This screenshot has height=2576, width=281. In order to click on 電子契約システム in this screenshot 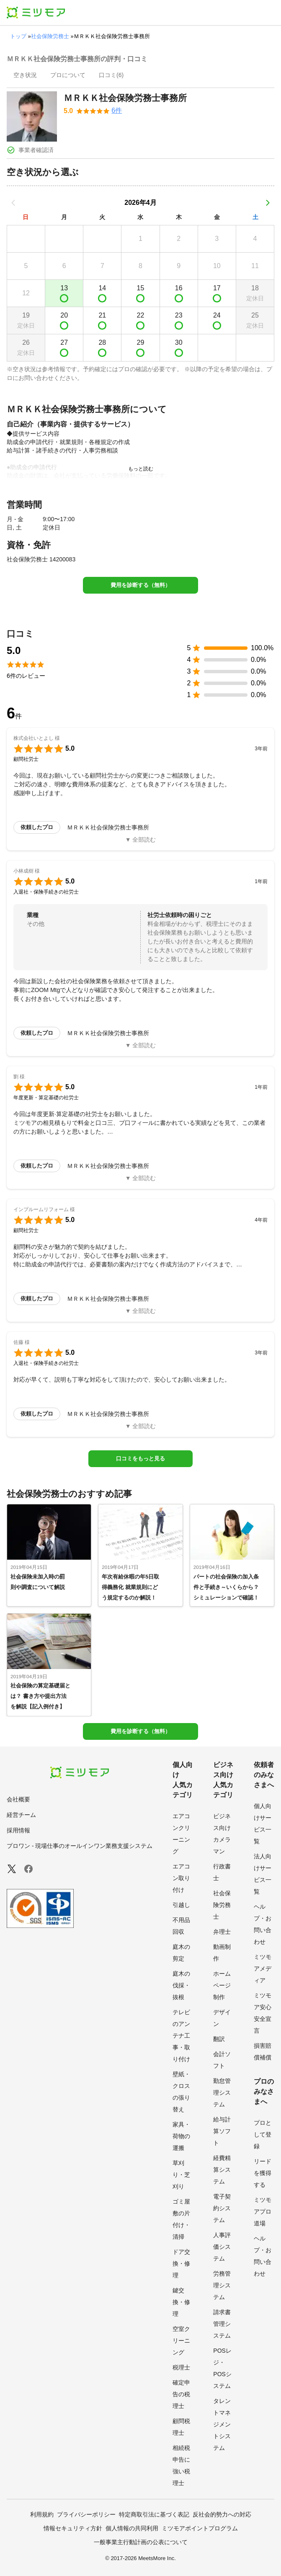, I will do `click(222, 2208)`.